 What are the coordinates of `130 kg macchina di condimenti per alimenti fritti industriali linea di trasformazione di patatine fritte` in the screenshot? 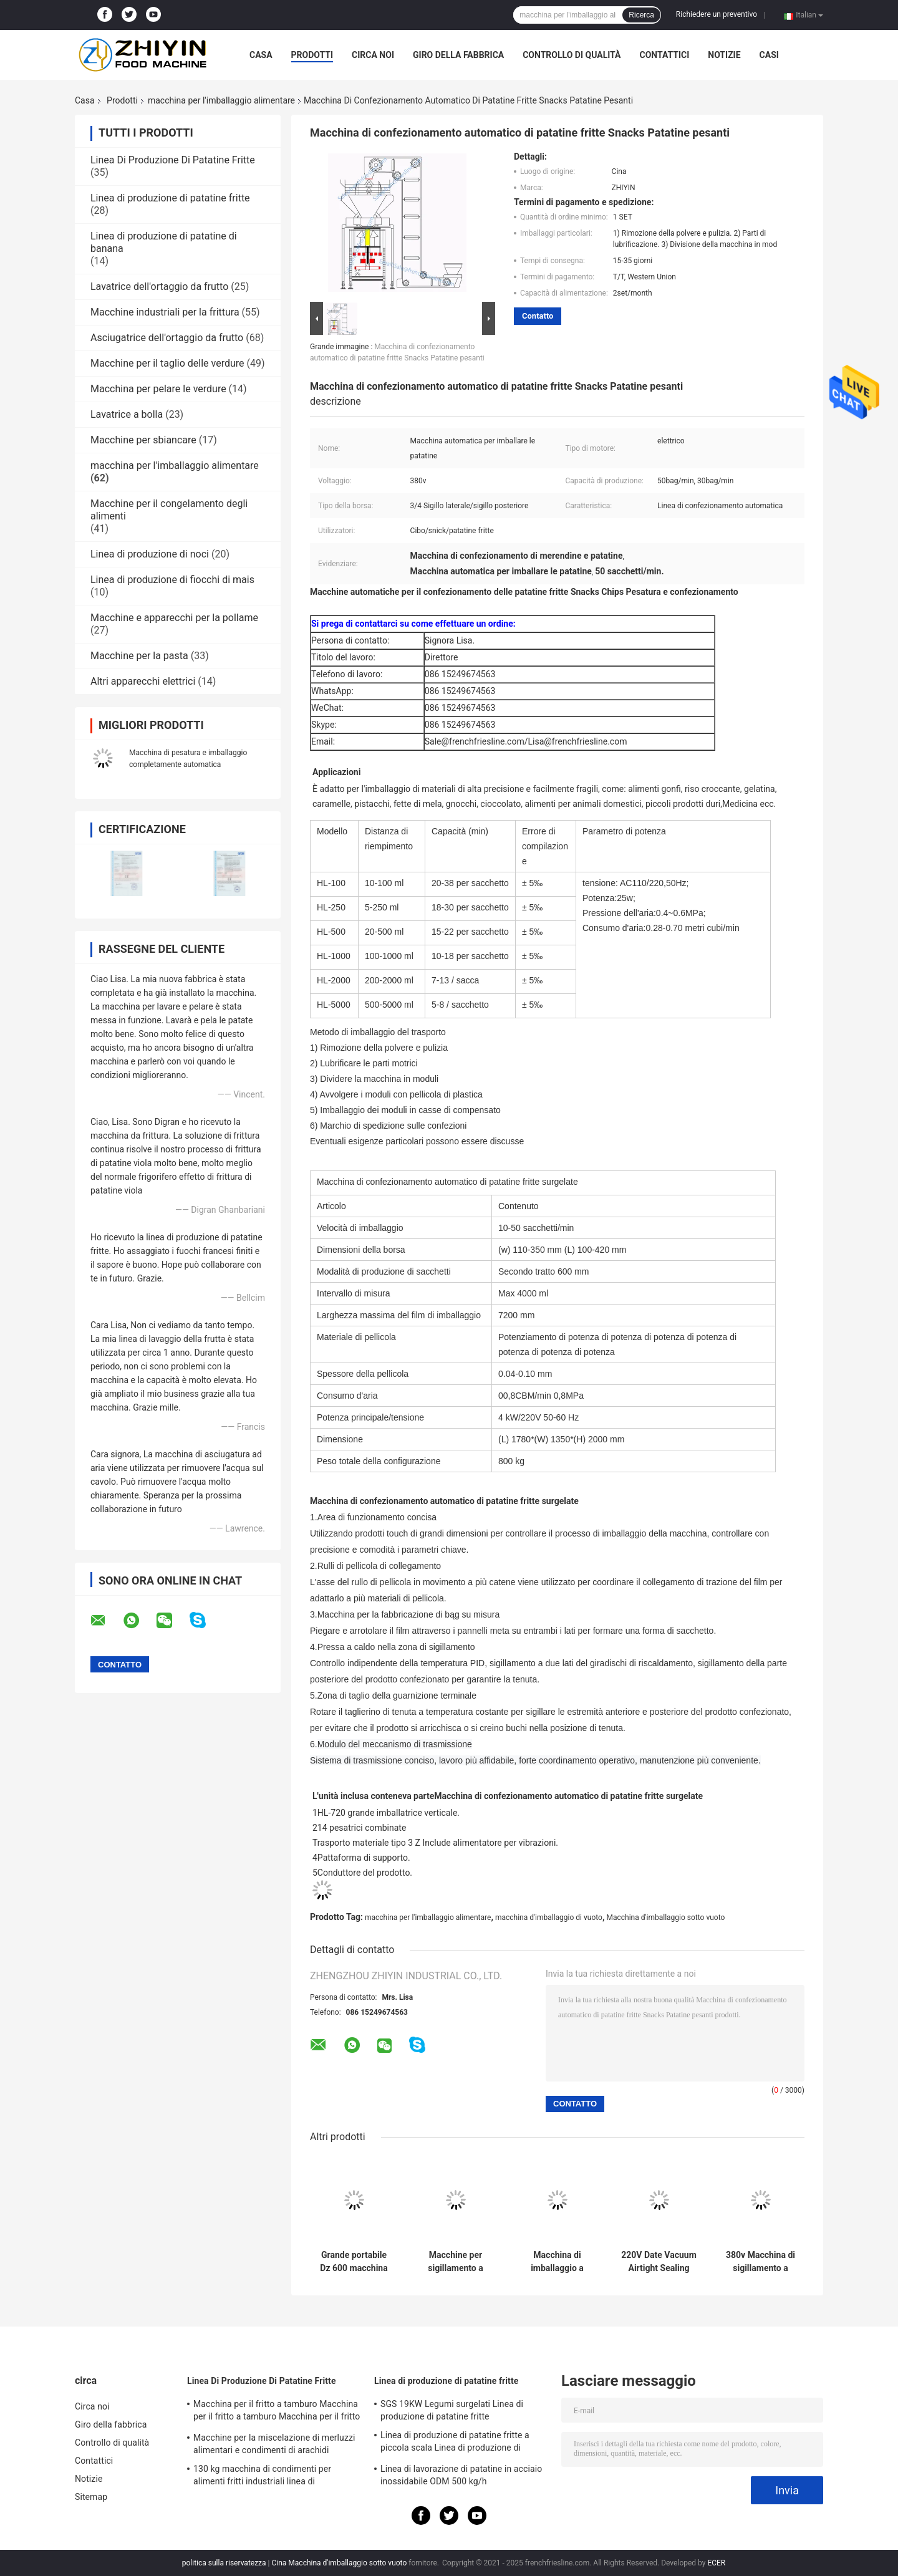 It's located at (262, 2477).